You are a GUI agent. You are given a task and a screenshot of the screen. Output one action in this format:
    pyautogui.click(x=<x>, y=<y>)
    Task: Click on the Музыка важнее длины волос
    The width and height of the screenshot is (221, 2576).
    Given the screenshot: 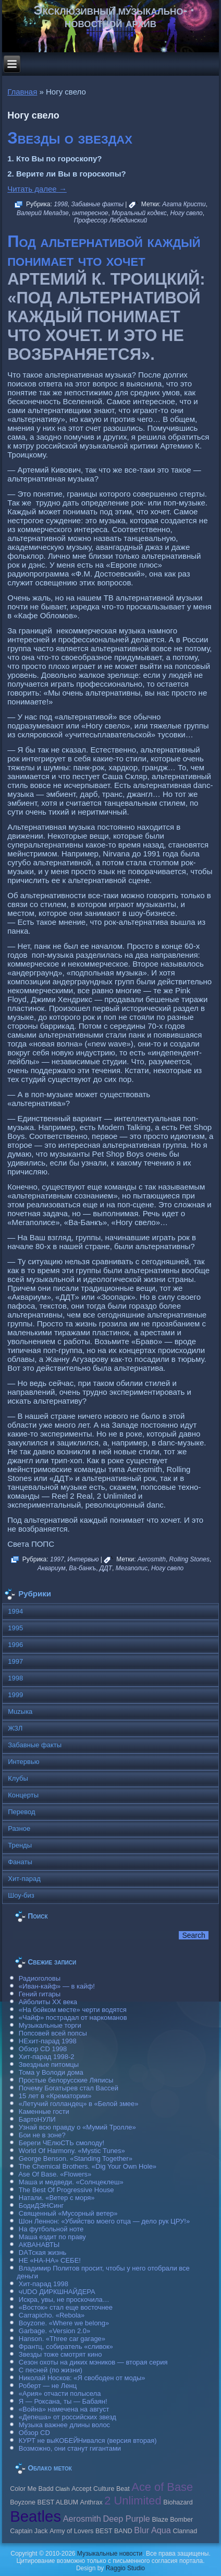 What is the action you would take?
    pyautogui.click(x=64, y=2425)
    